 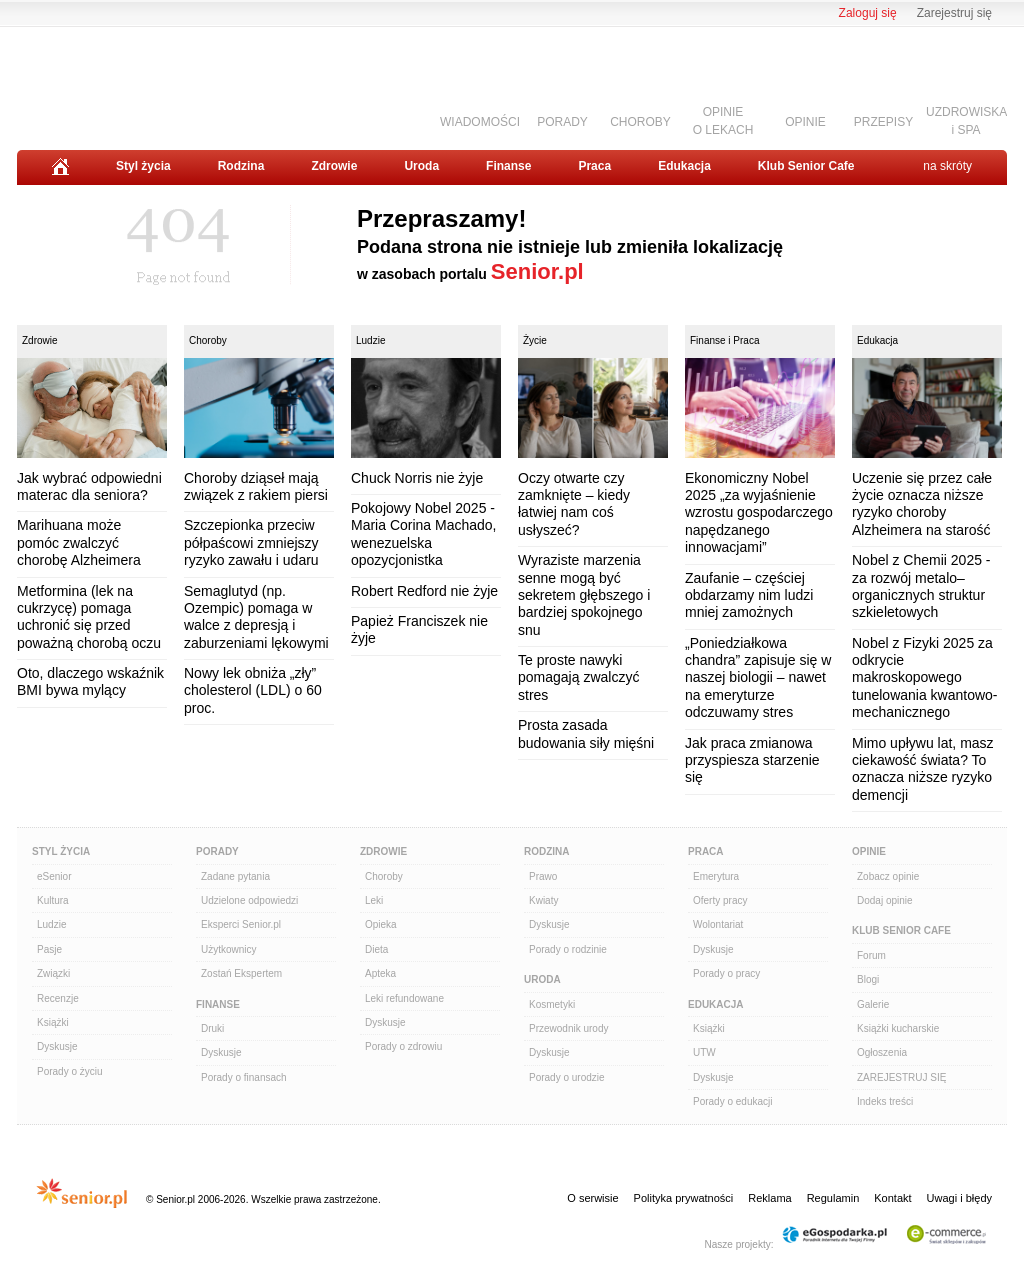 I want to click on Choroby dziąseł mają związek z rakiem piersi, so click(x=256, y=486).